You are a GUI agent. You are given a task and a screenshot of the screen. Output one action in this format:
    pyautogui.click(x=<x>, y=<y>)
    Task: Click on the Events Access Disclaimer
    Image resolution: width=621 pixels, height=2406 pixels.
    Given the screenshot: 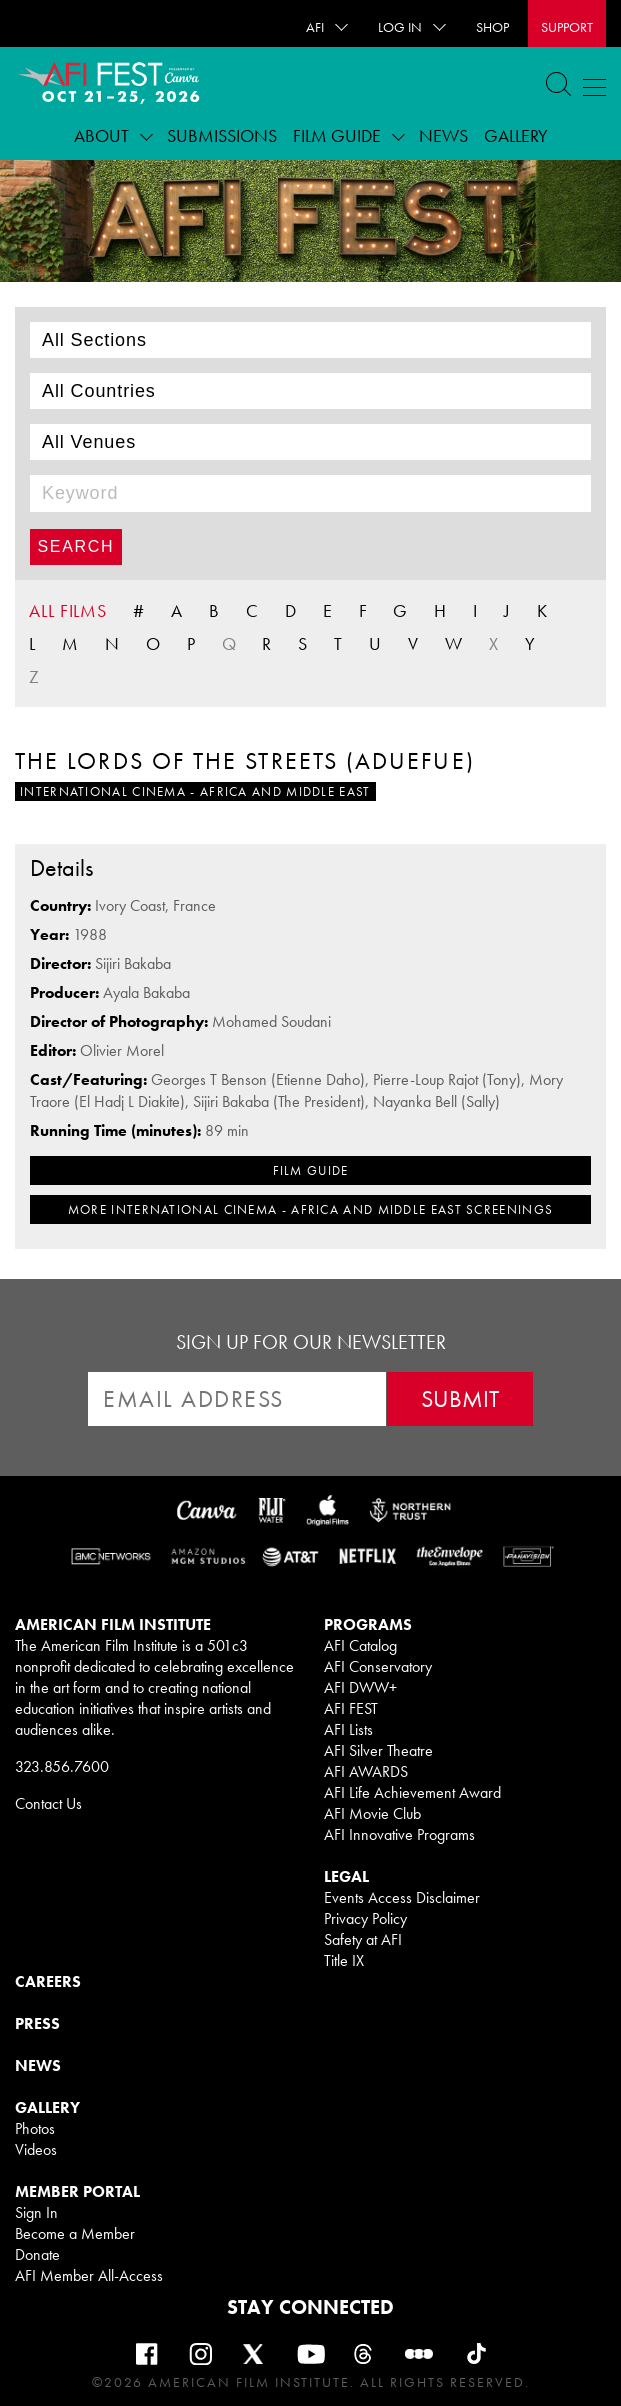 What is the action you would take?
    pyautogui.click(x=402, y=1897)
    